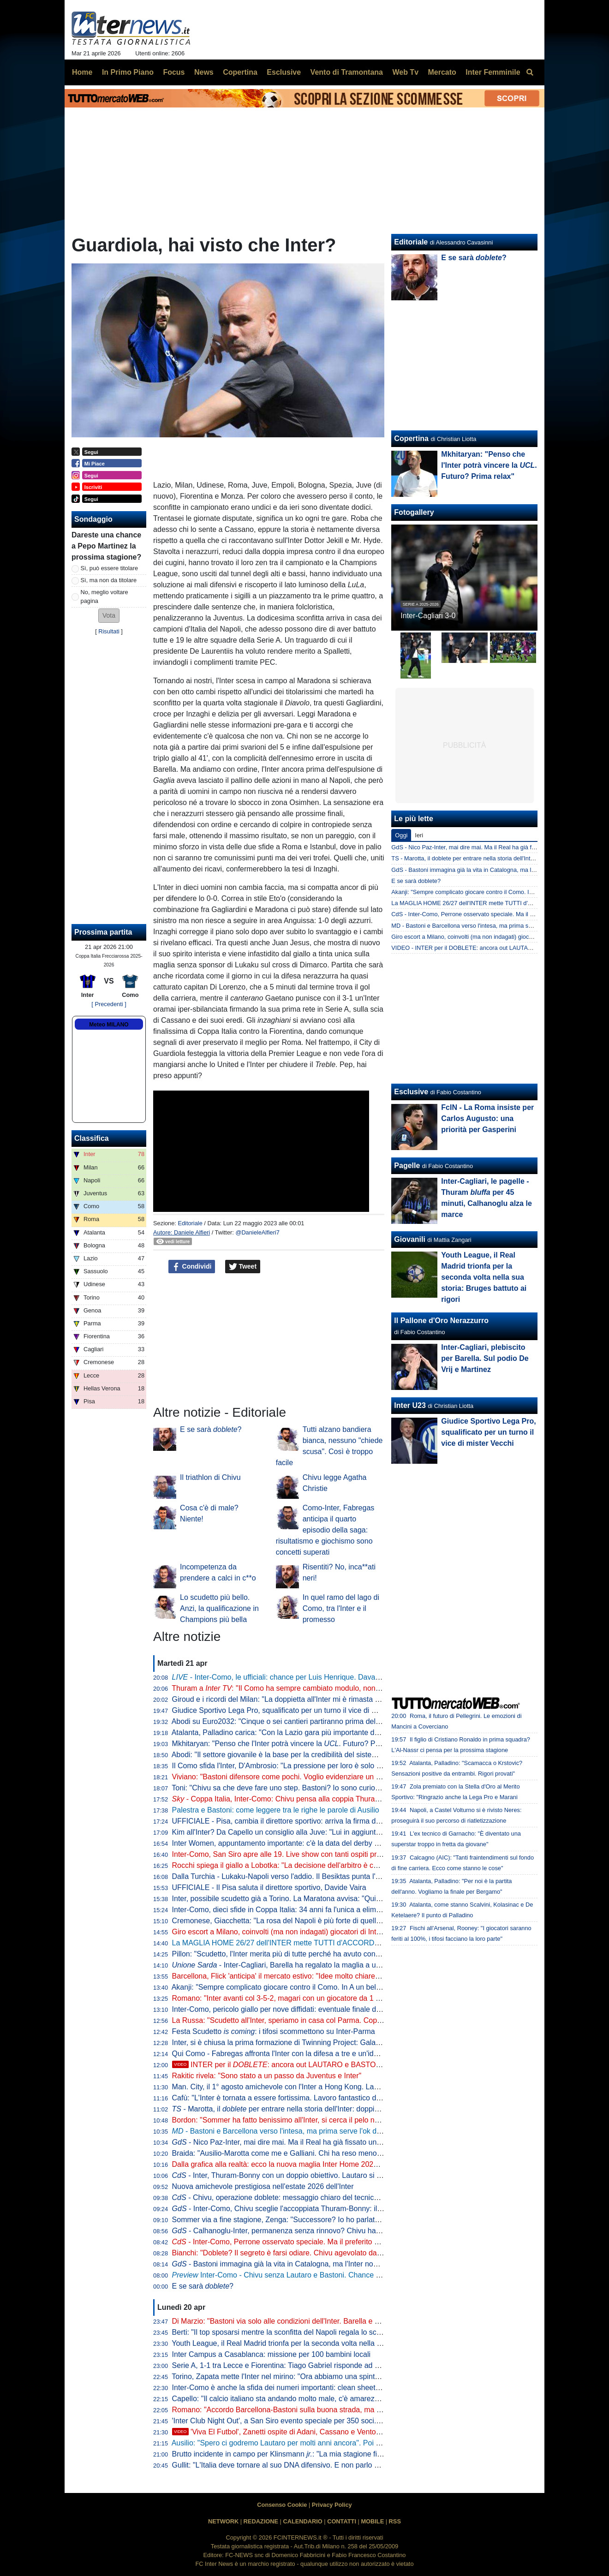  What do you see at coordinates (280, 2164) in the screenshot?
I see `Dalla grafica alla realtà: ecco la nuova maglia Inter Home 2026/27` at bounding box center [280, 2164].